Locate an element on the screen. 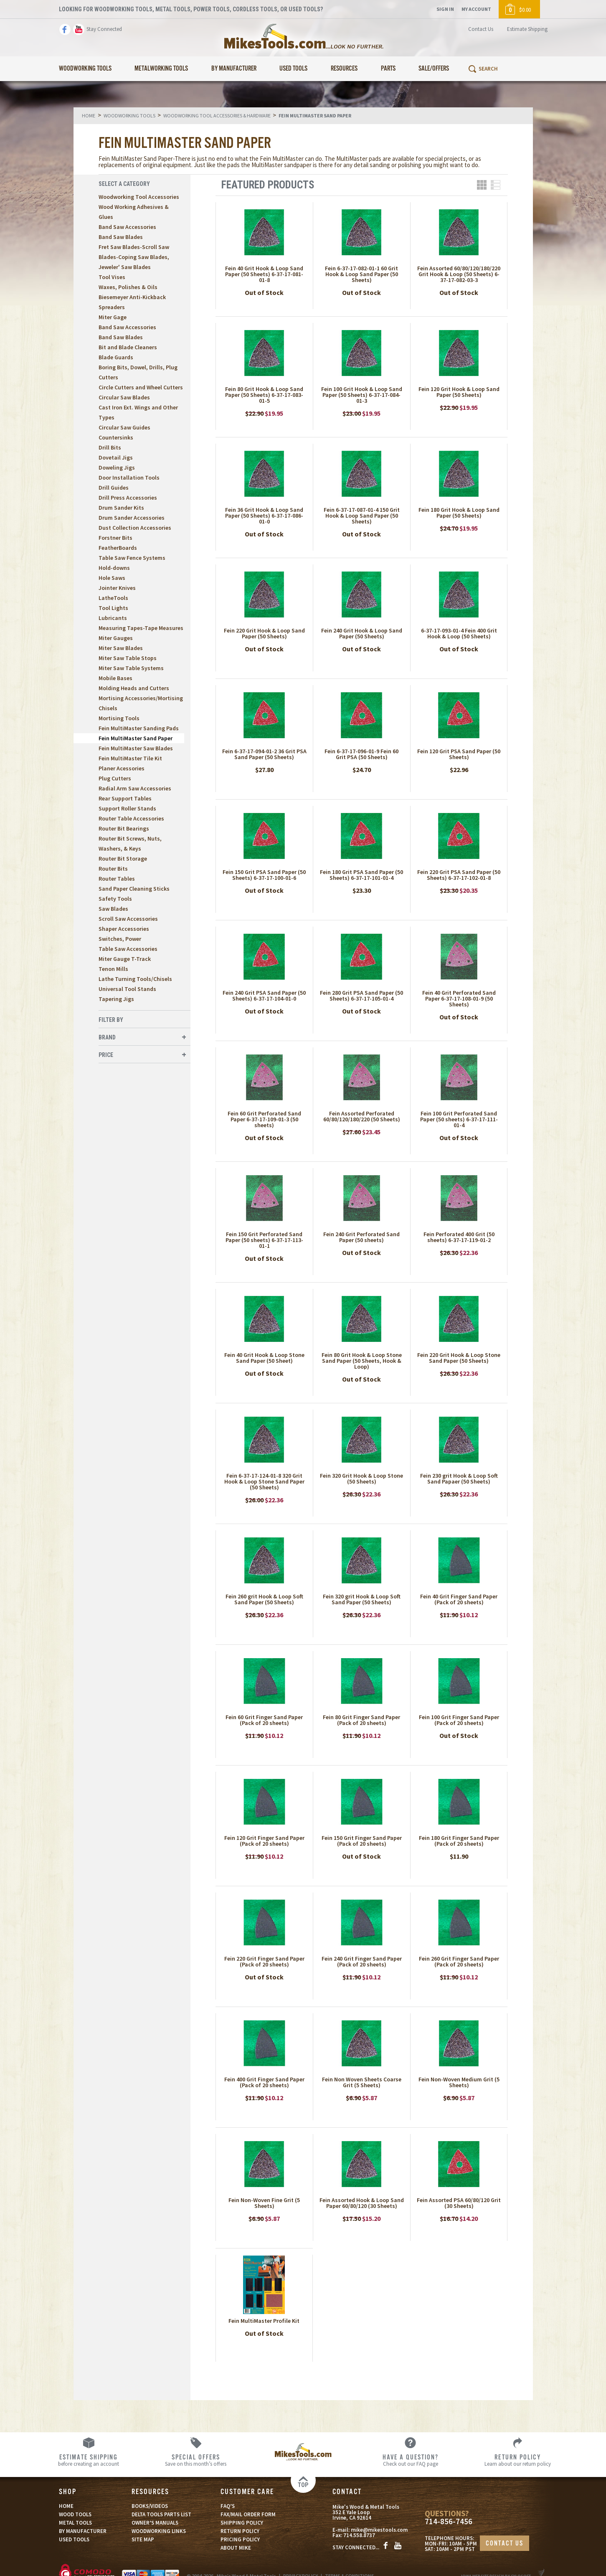  Lathe Turning Tools/Chisels is located at coordinates (135, 979).